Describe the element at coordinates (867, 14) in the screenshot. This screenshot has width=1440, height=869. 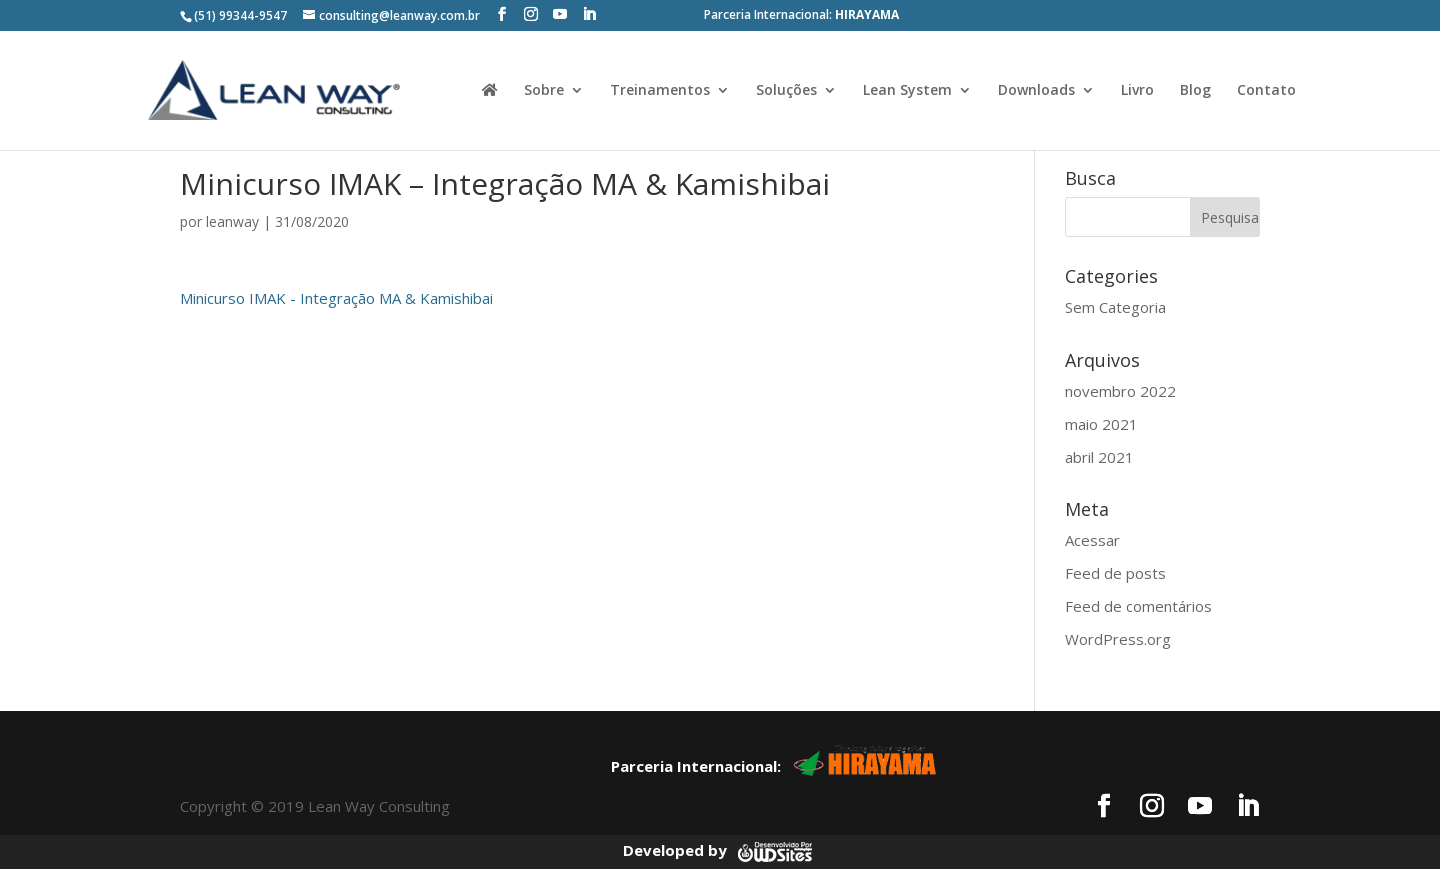
I see `HIRAYAMA` at that location.